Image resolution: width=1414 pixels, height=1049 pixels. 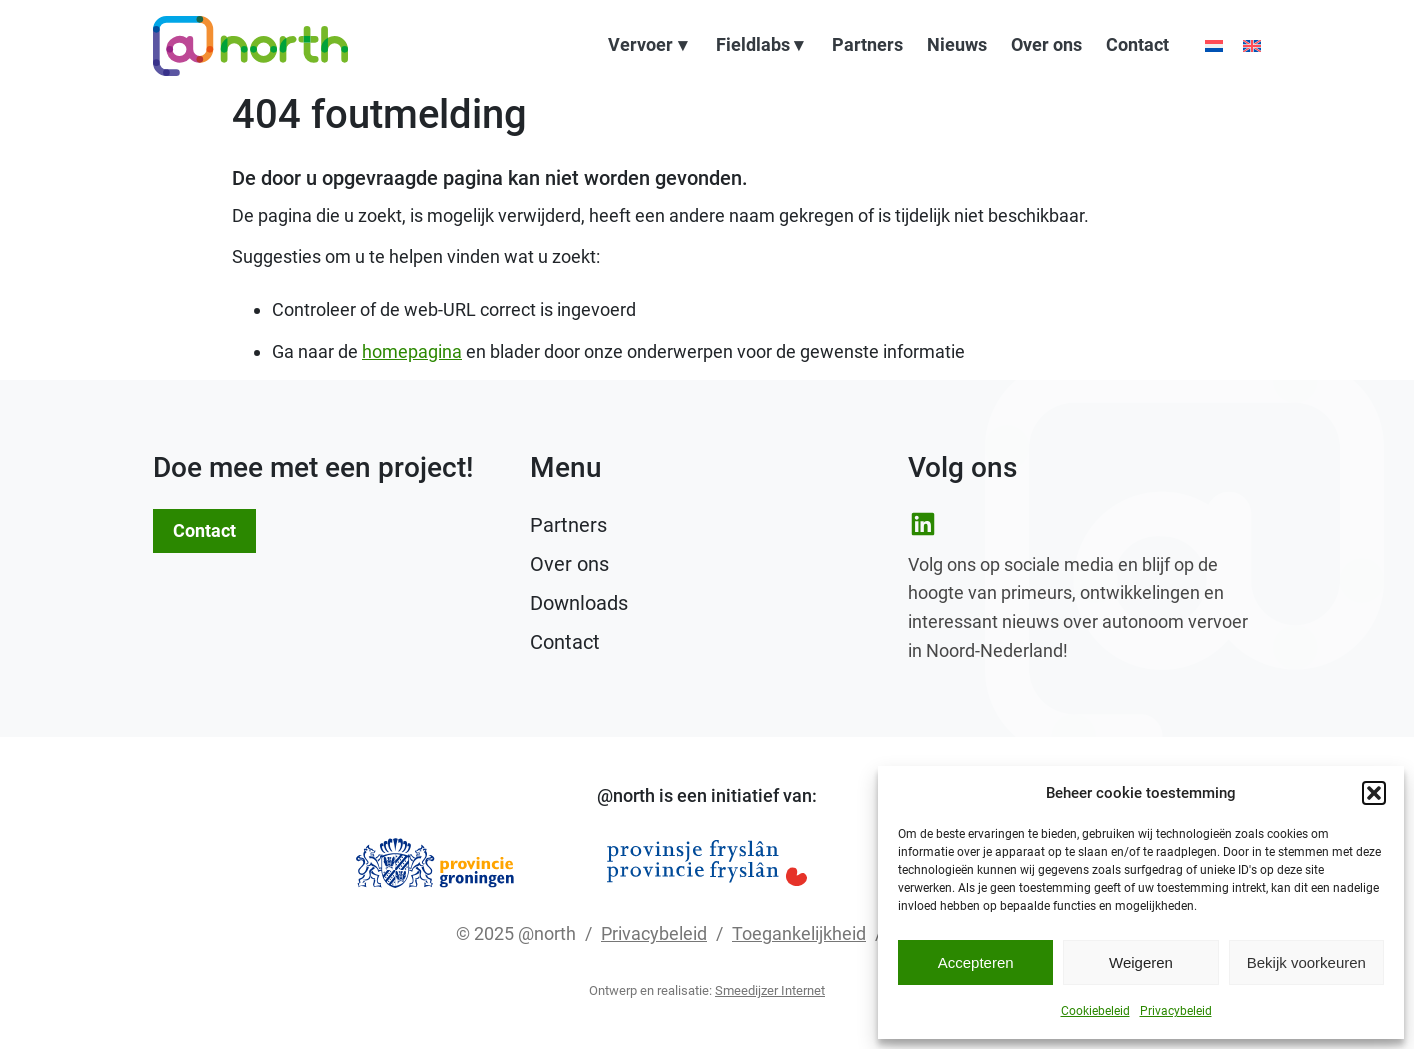 I want to click on Bekijk voorkeuren, so click(x=1306, y=962).